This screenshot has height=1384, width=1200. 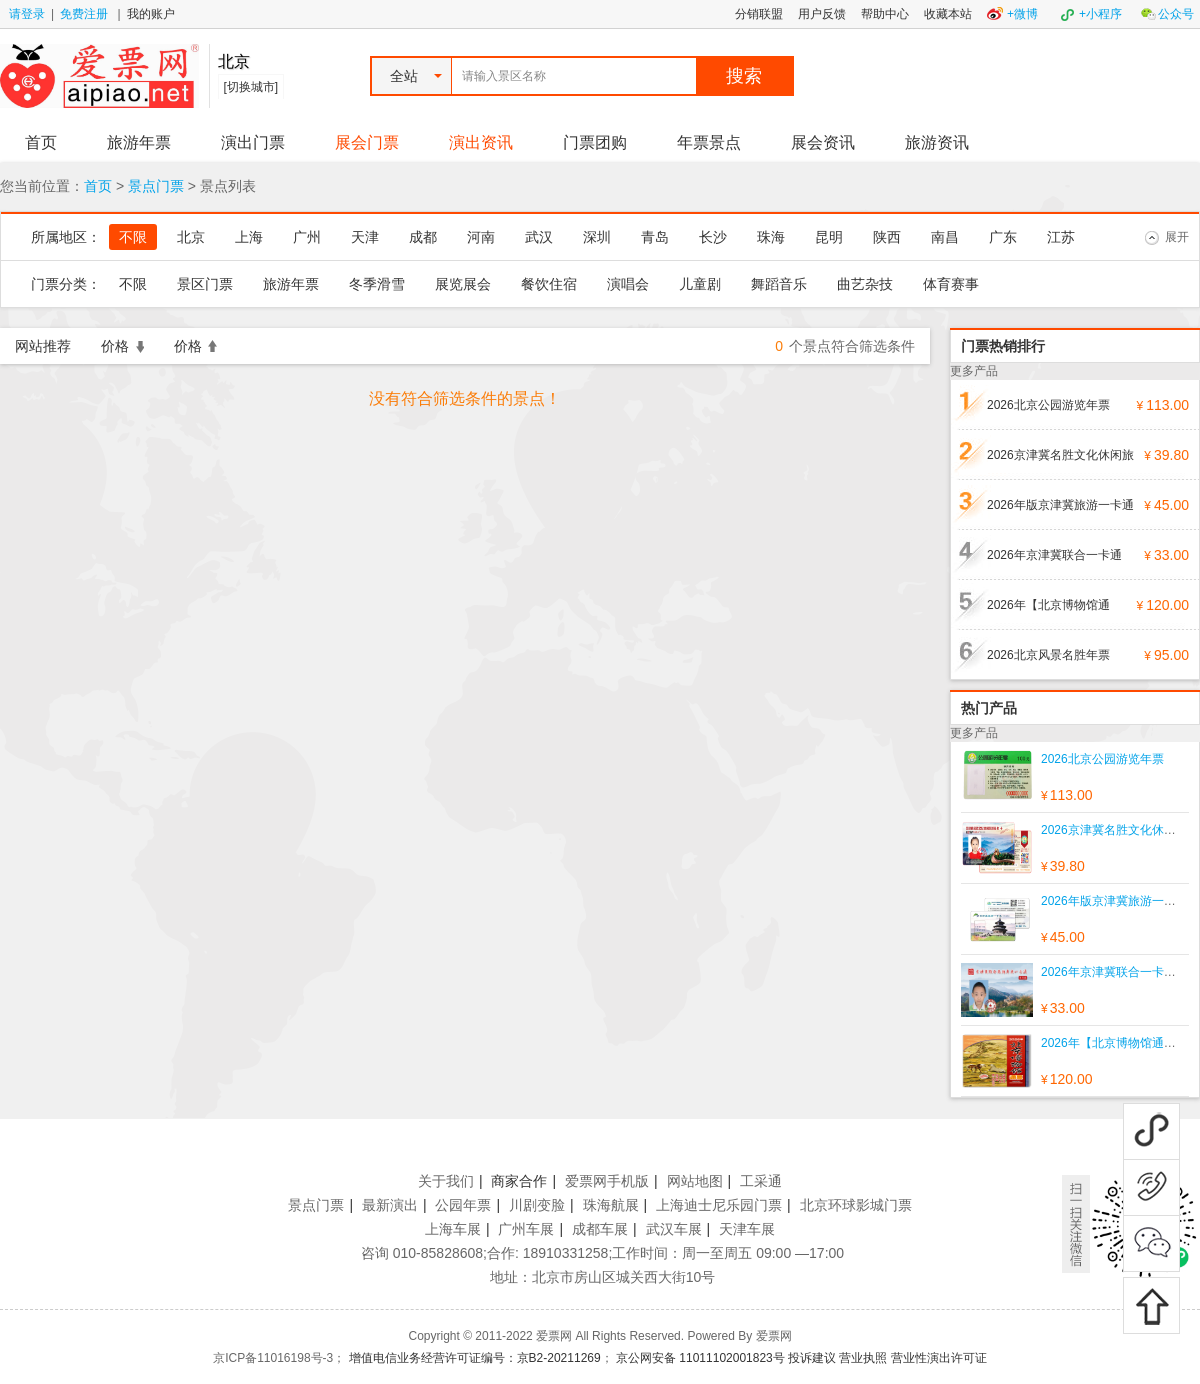 What do you see at coordinates (709, 142) in the screenshot?
I see `年票景点` at bounding box center [709, 142].